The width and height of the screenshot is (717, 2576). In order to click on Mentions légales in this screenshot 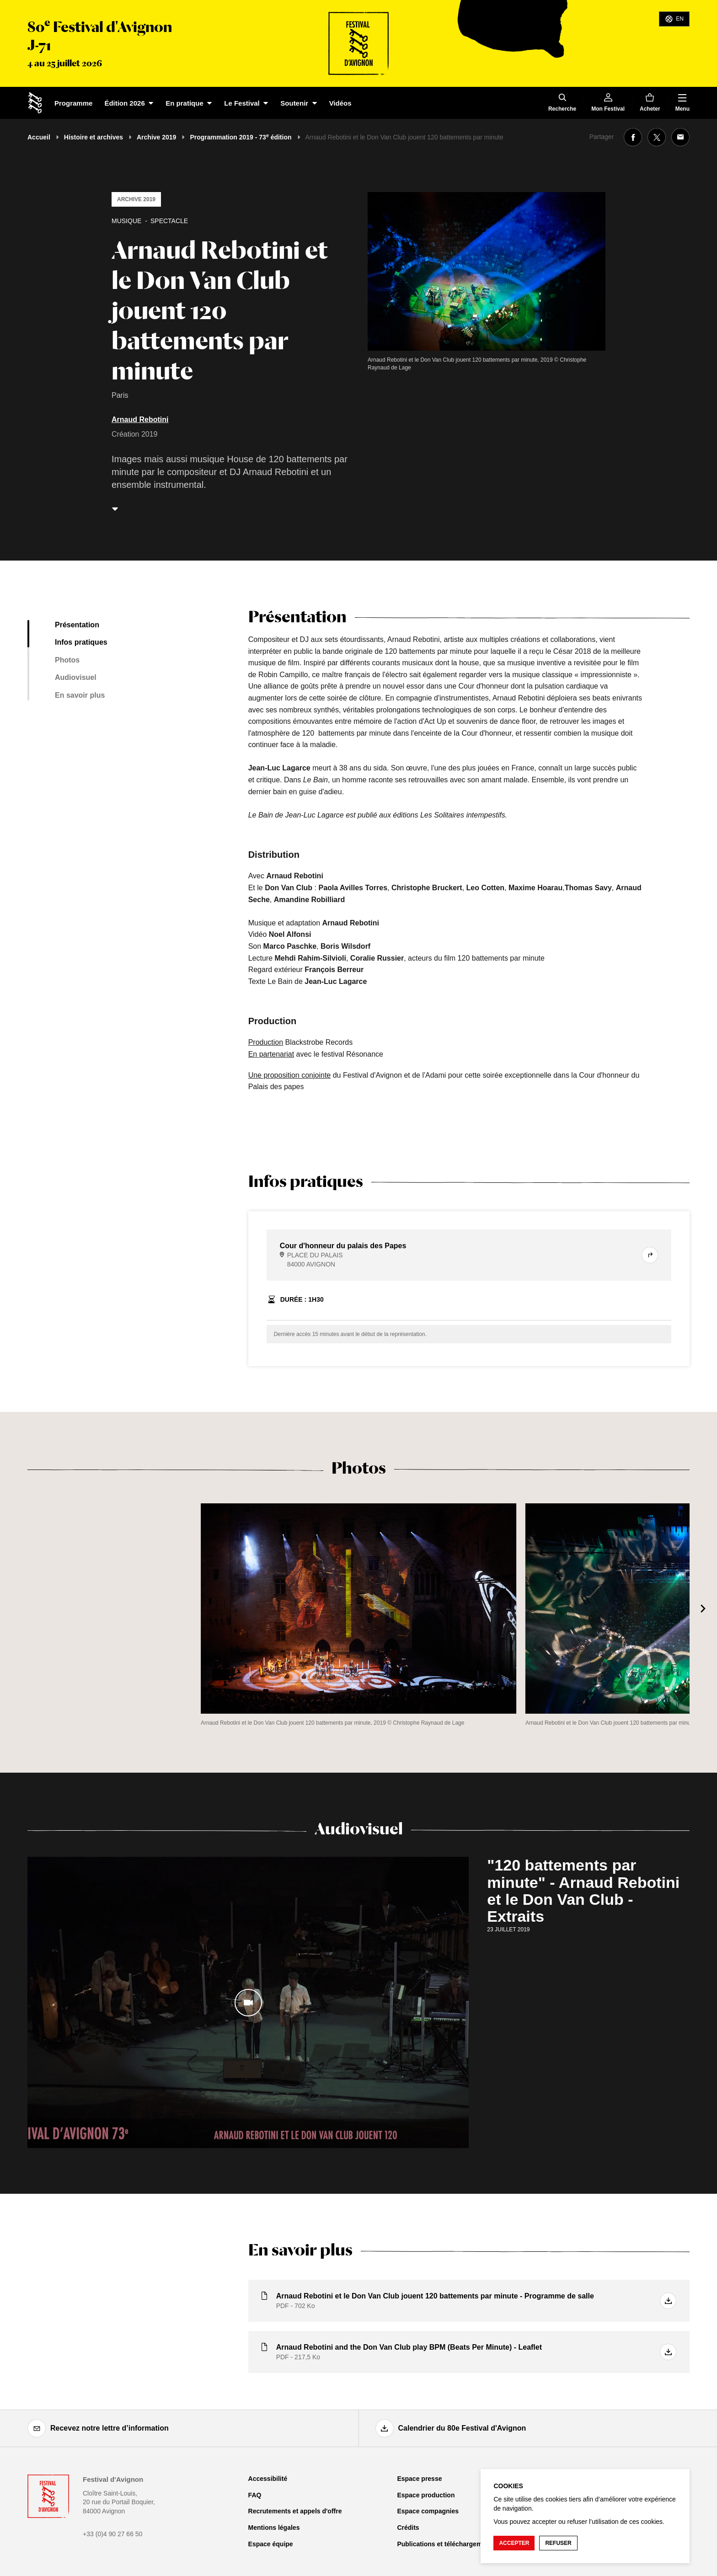, I will do `click(274, 2527)`.